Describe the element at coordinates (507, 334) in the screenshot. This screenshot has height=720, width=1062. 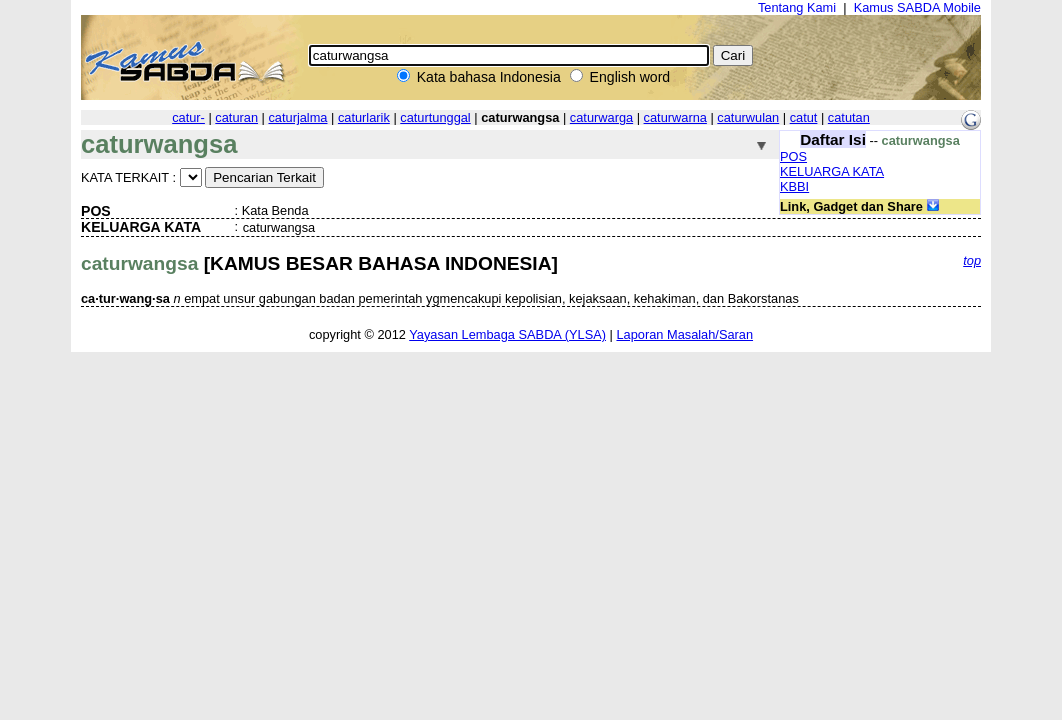
I see `Yayasan Lembaga SABDA (YLSA)` at that location.